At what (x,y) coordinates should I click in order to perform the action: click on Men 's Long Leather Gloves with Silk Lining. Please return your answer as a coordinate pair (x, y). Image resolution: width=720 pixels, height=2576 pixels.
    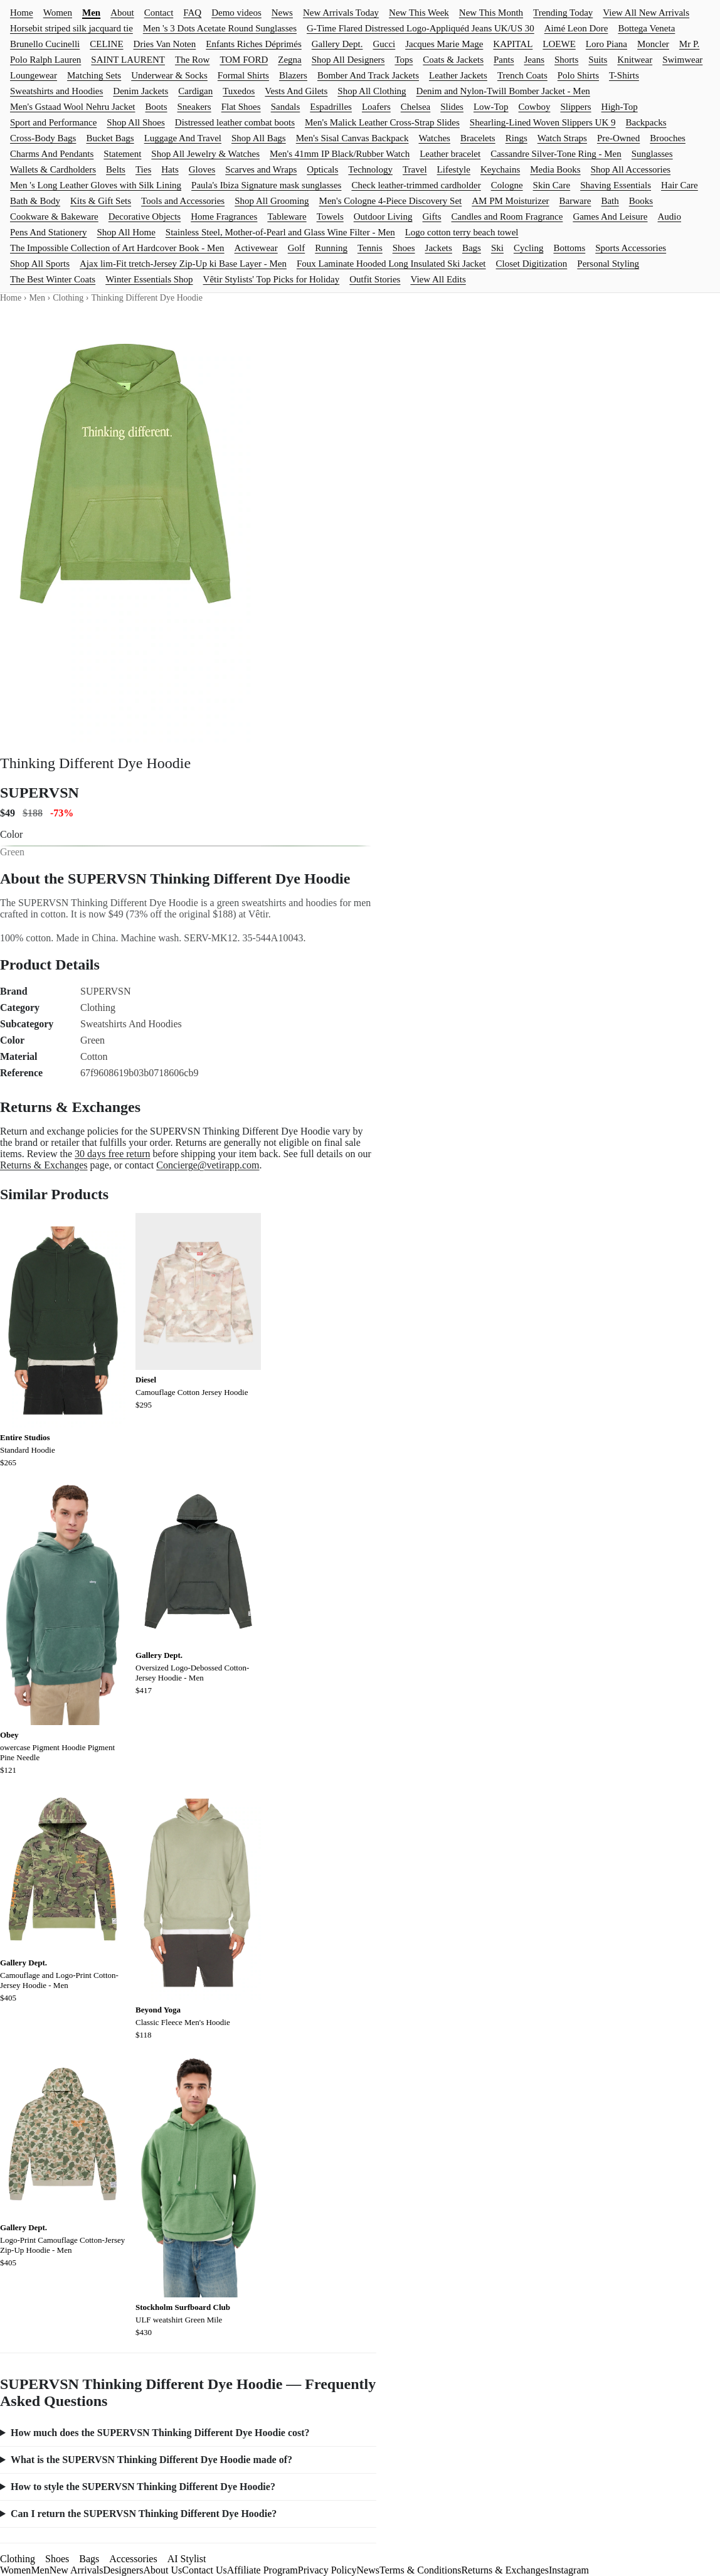
    Looking at the image, I should click on (95, 185).